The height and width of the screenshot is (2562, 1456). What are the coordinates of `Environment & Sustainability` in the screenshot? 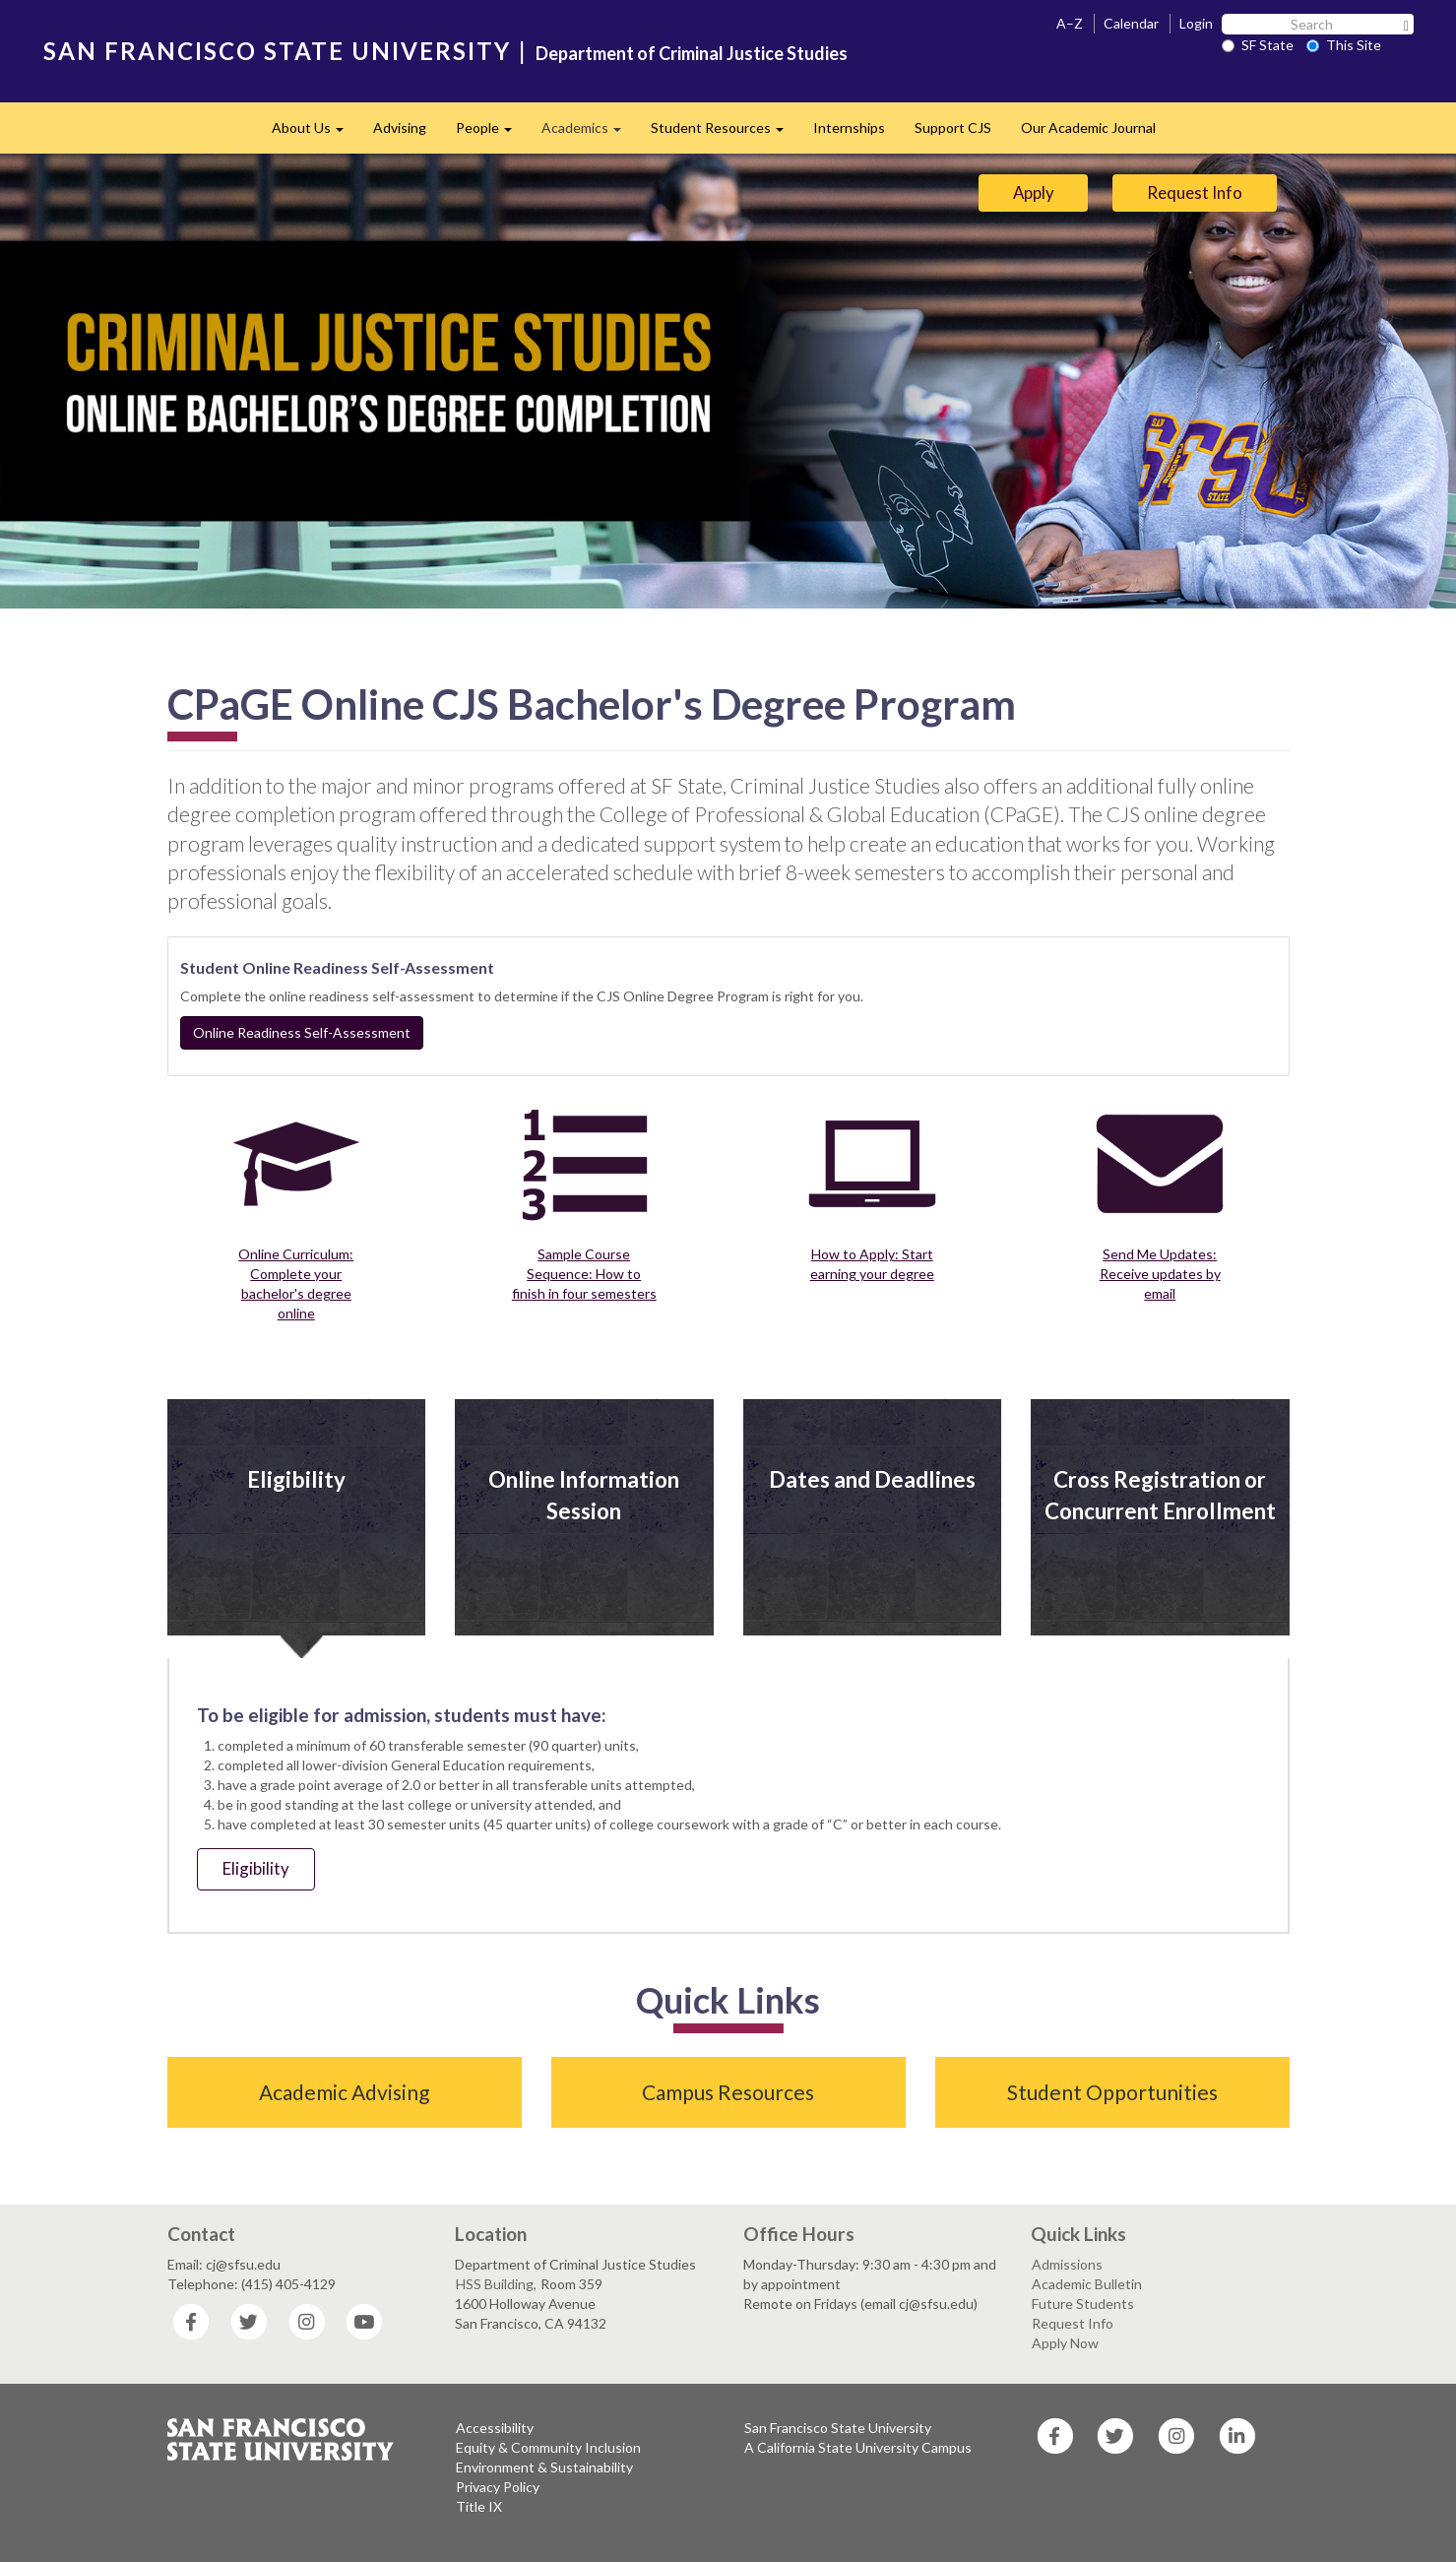 It's located at (544, 2467).